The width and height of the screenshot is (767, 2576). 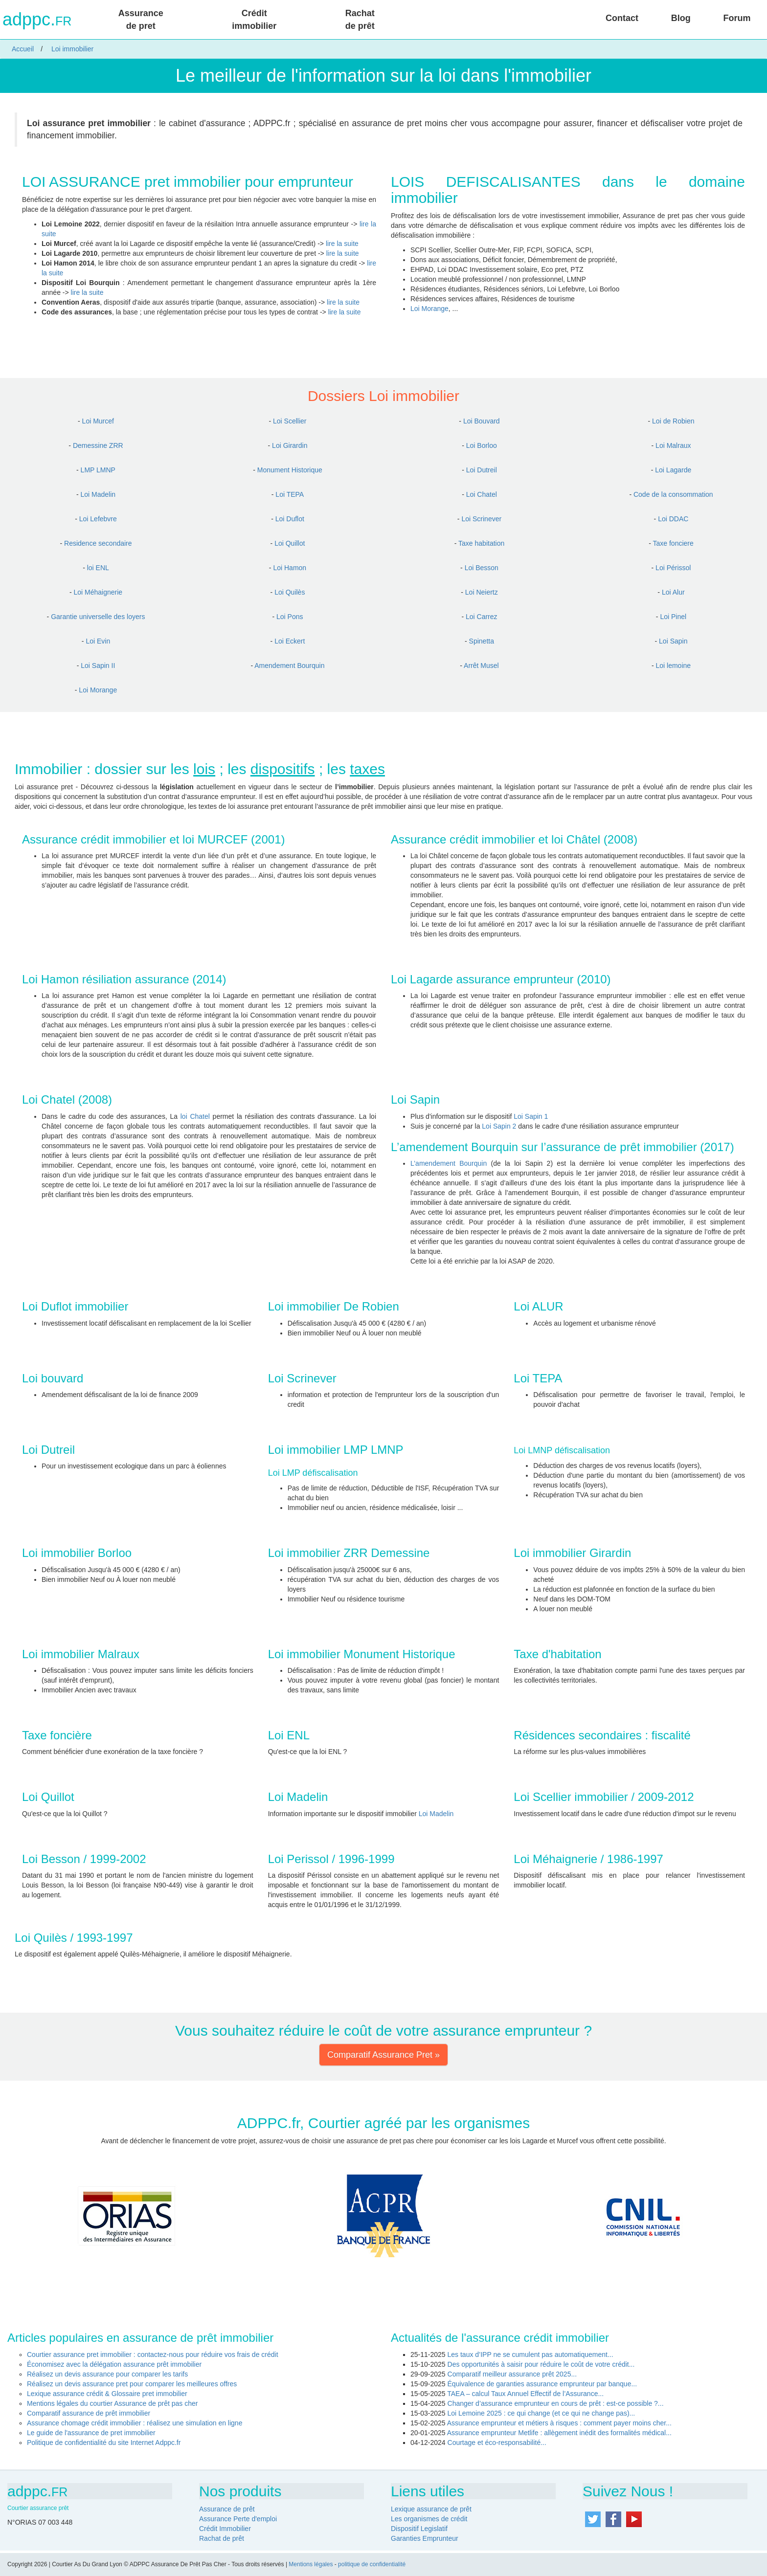 I want to click on Mentions légales du courtier Assurance de prêt pas cher, so click(x=112, y=2403).